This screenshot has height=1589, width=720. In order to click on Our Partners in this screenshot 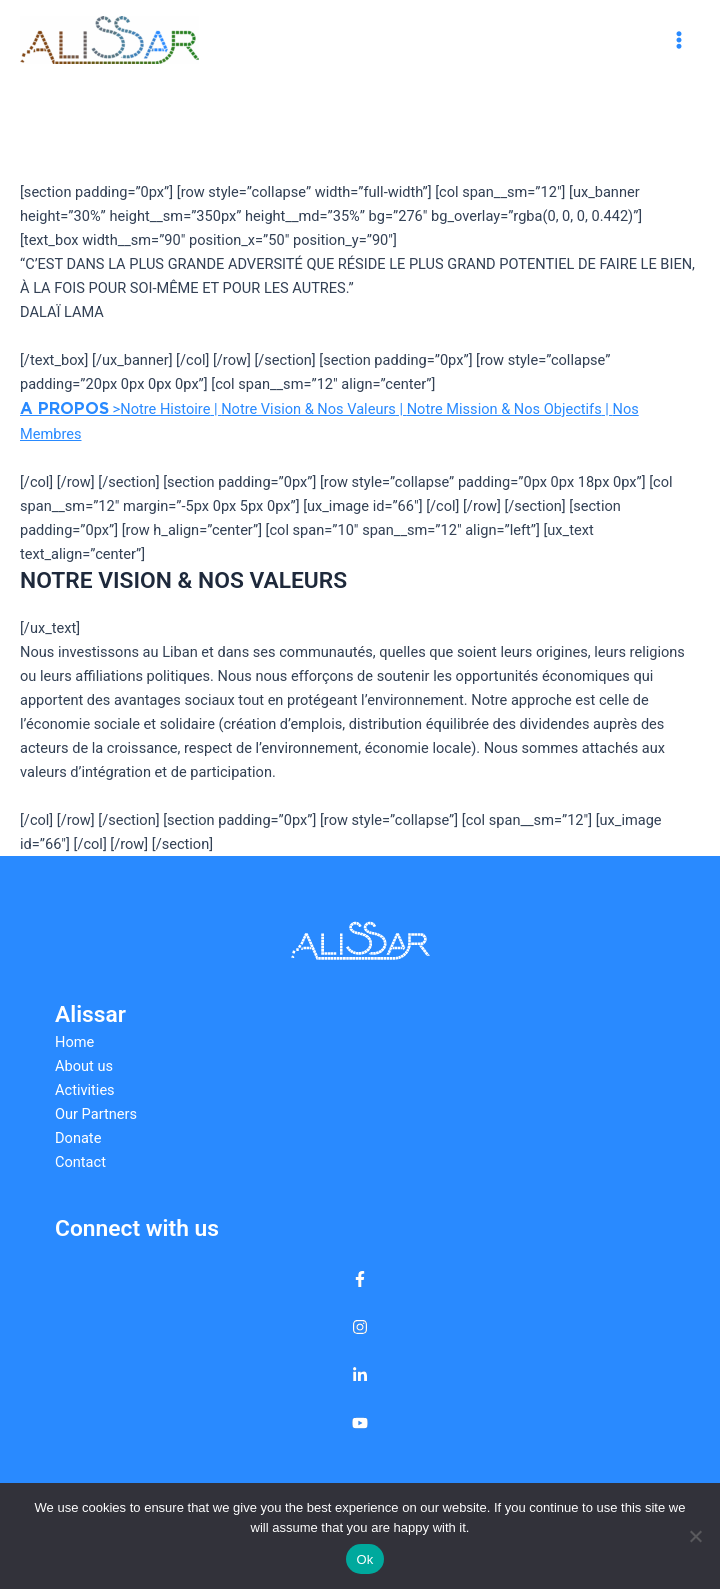, I will do `click(96, 1114)`.